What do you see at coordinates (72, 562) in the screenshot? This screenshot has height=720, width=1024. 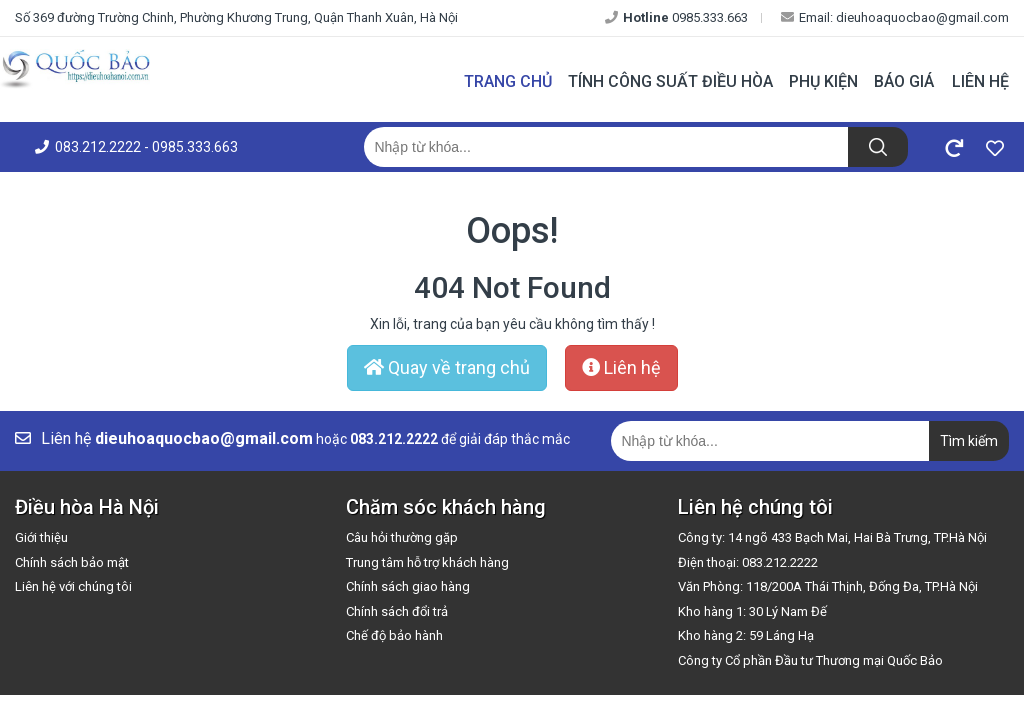 I see `Chính sách bảo mật` at bounding box center [72, 562].